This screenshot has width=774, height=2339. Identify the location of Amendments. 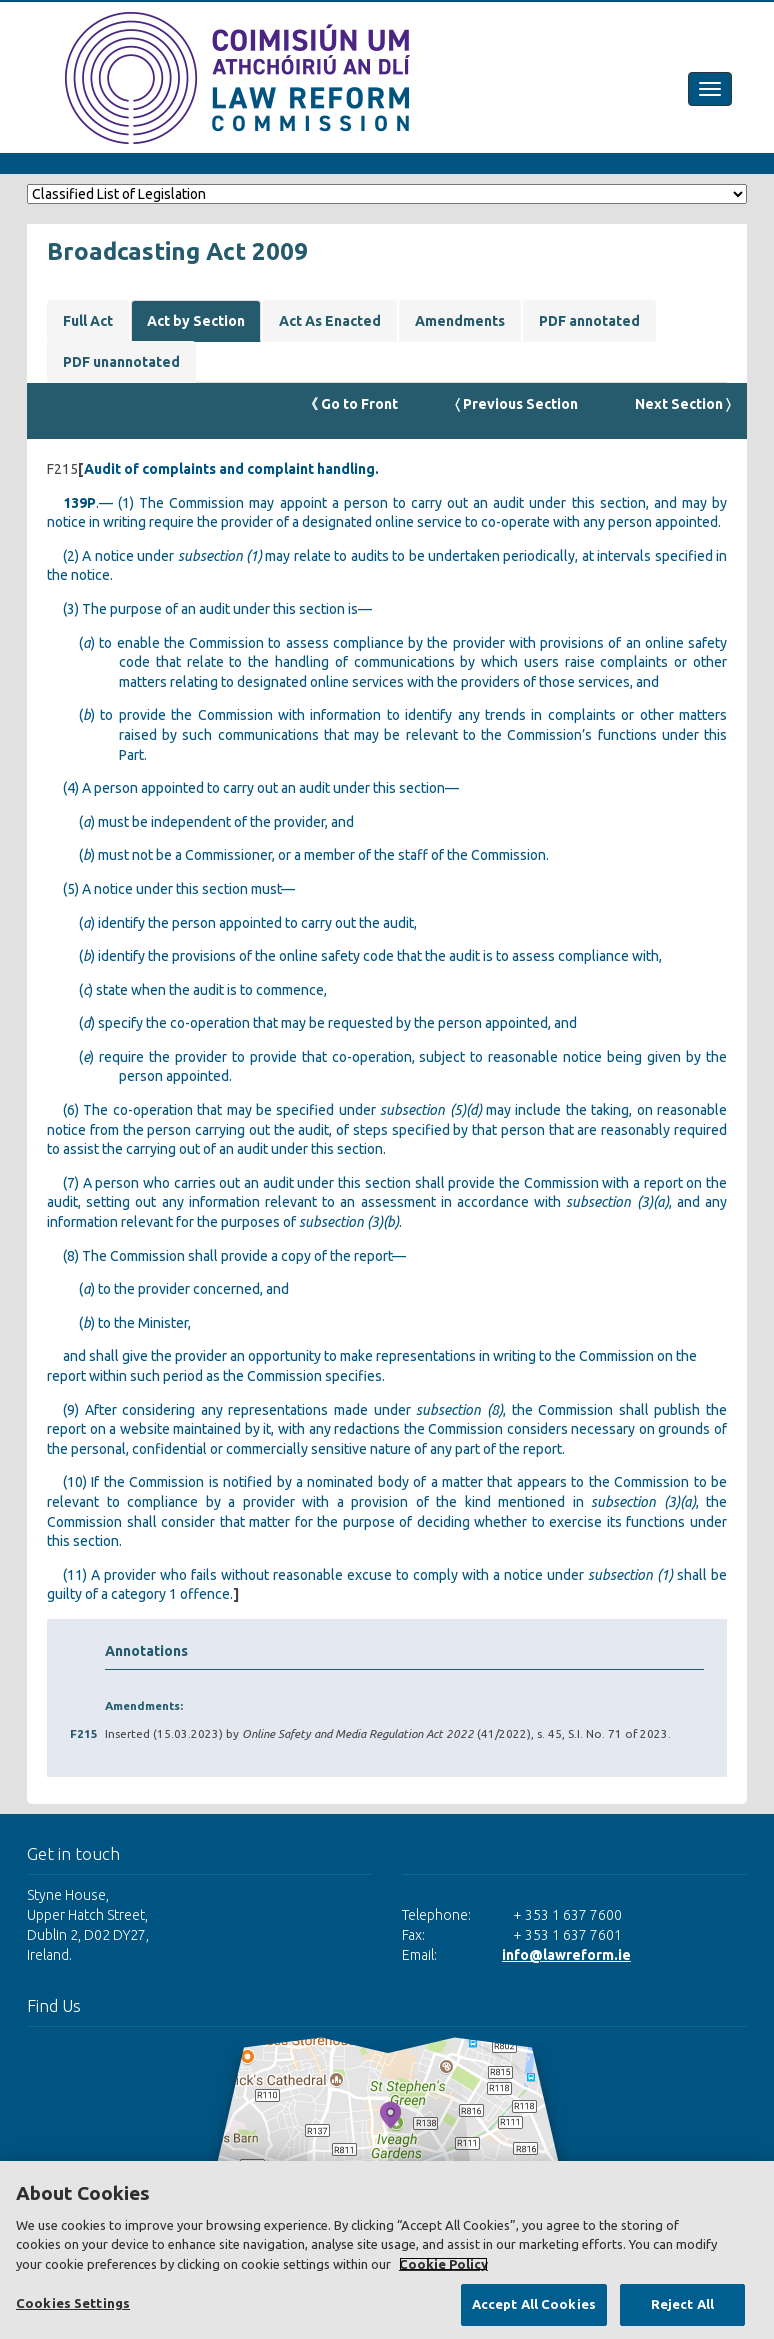
(460, 321).